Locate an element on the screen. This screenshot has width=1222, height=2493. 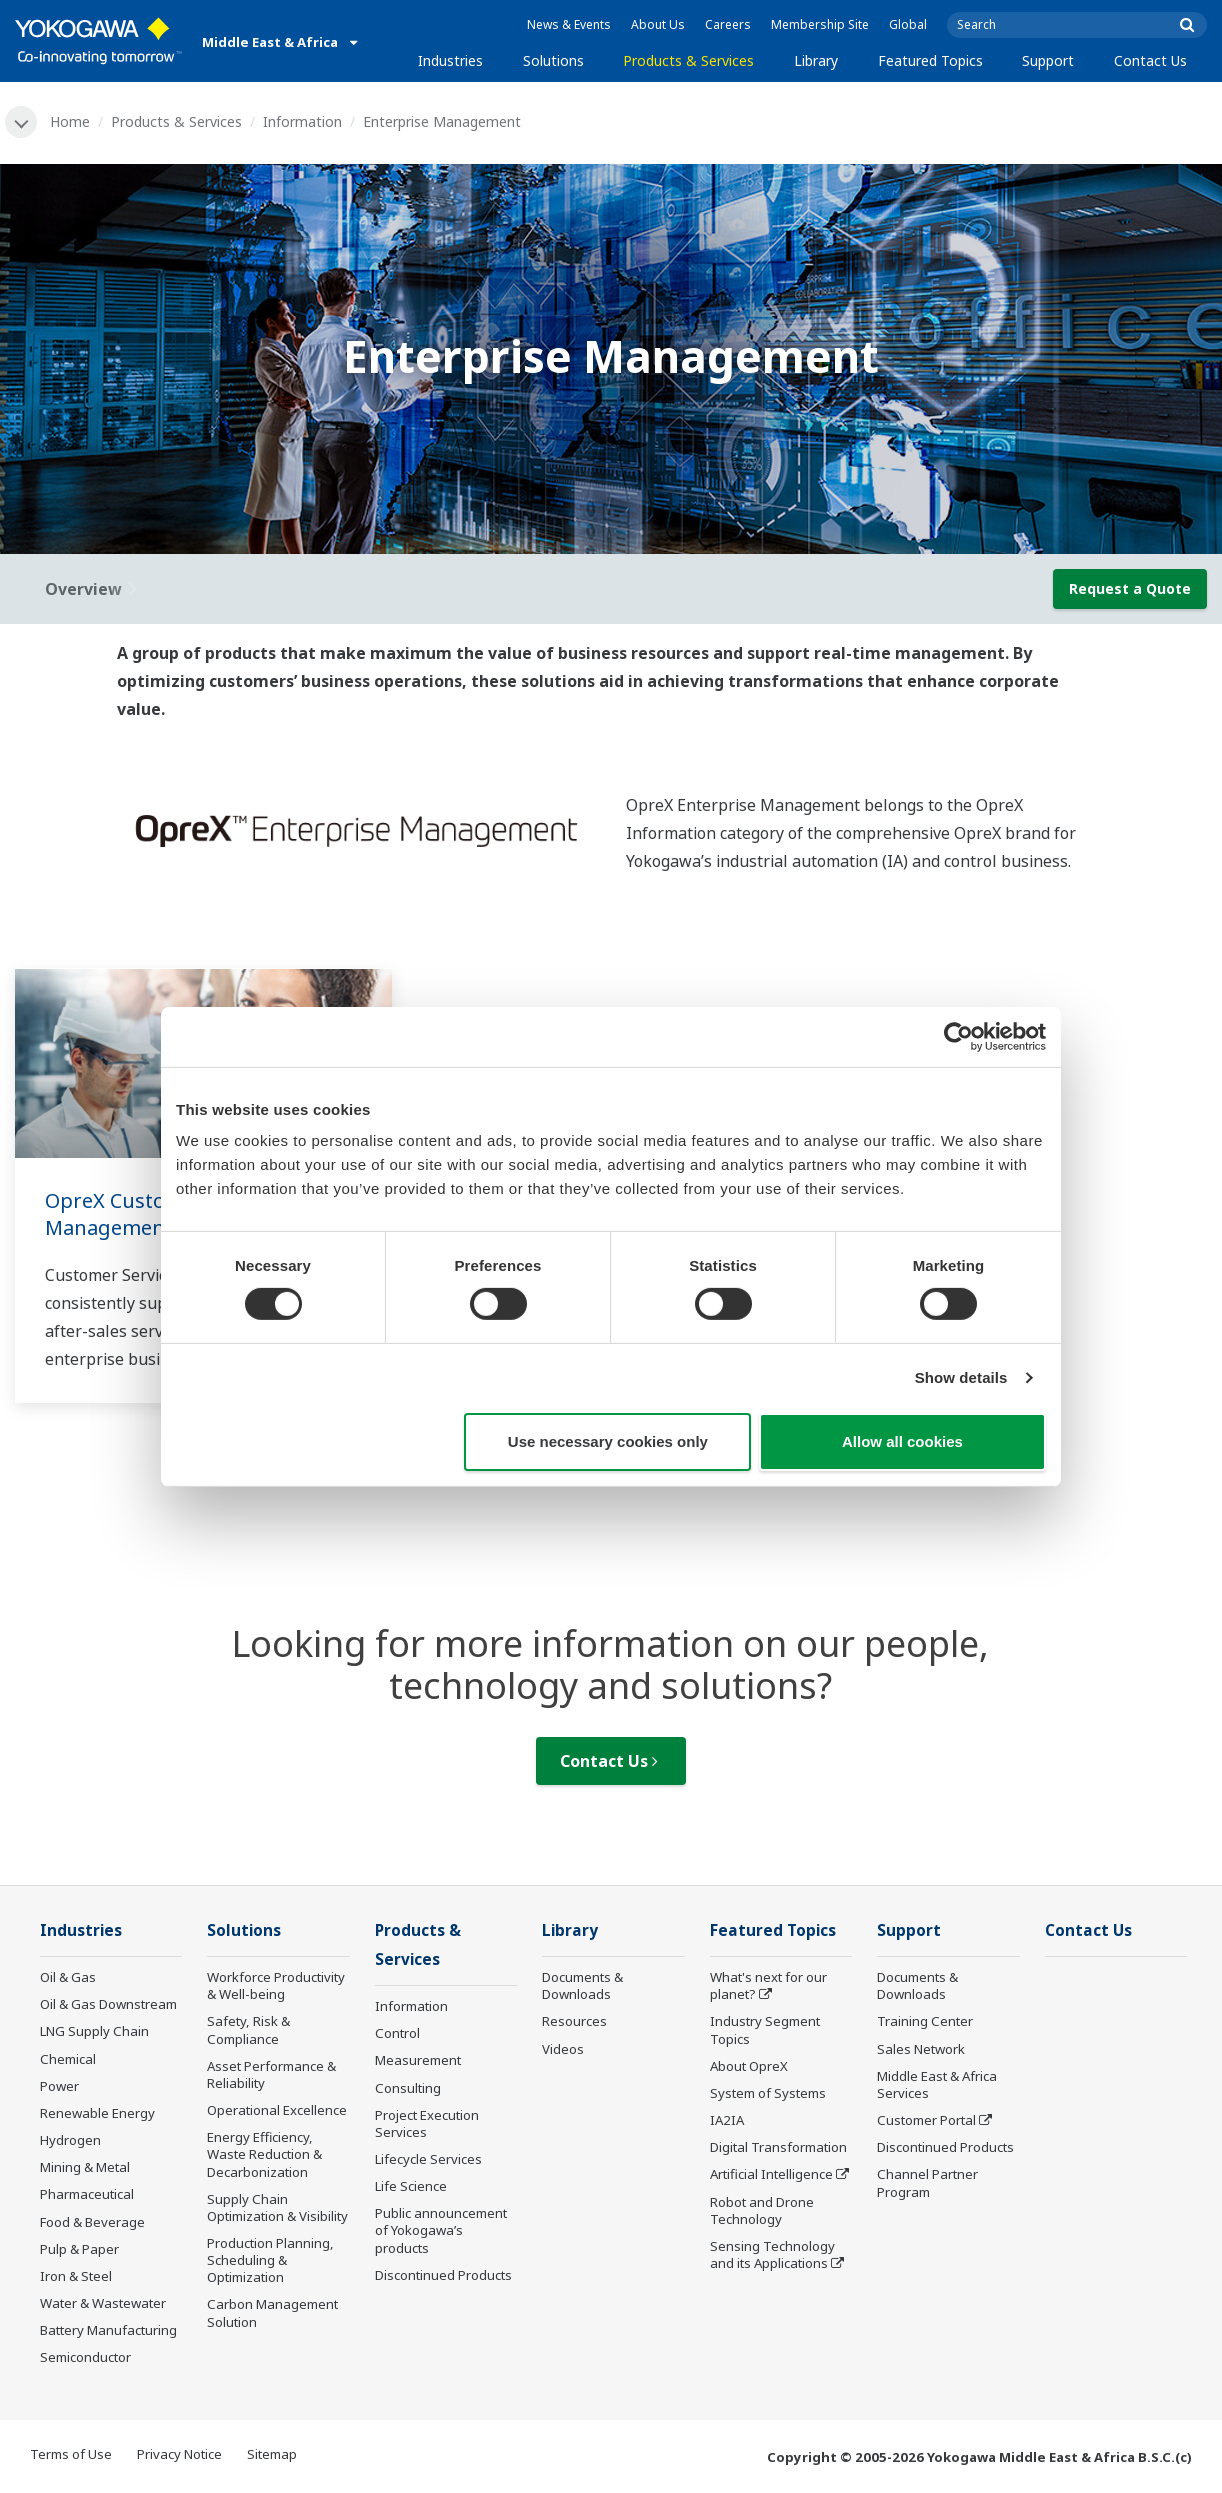
Show details is located at coordinates (961, 1377).